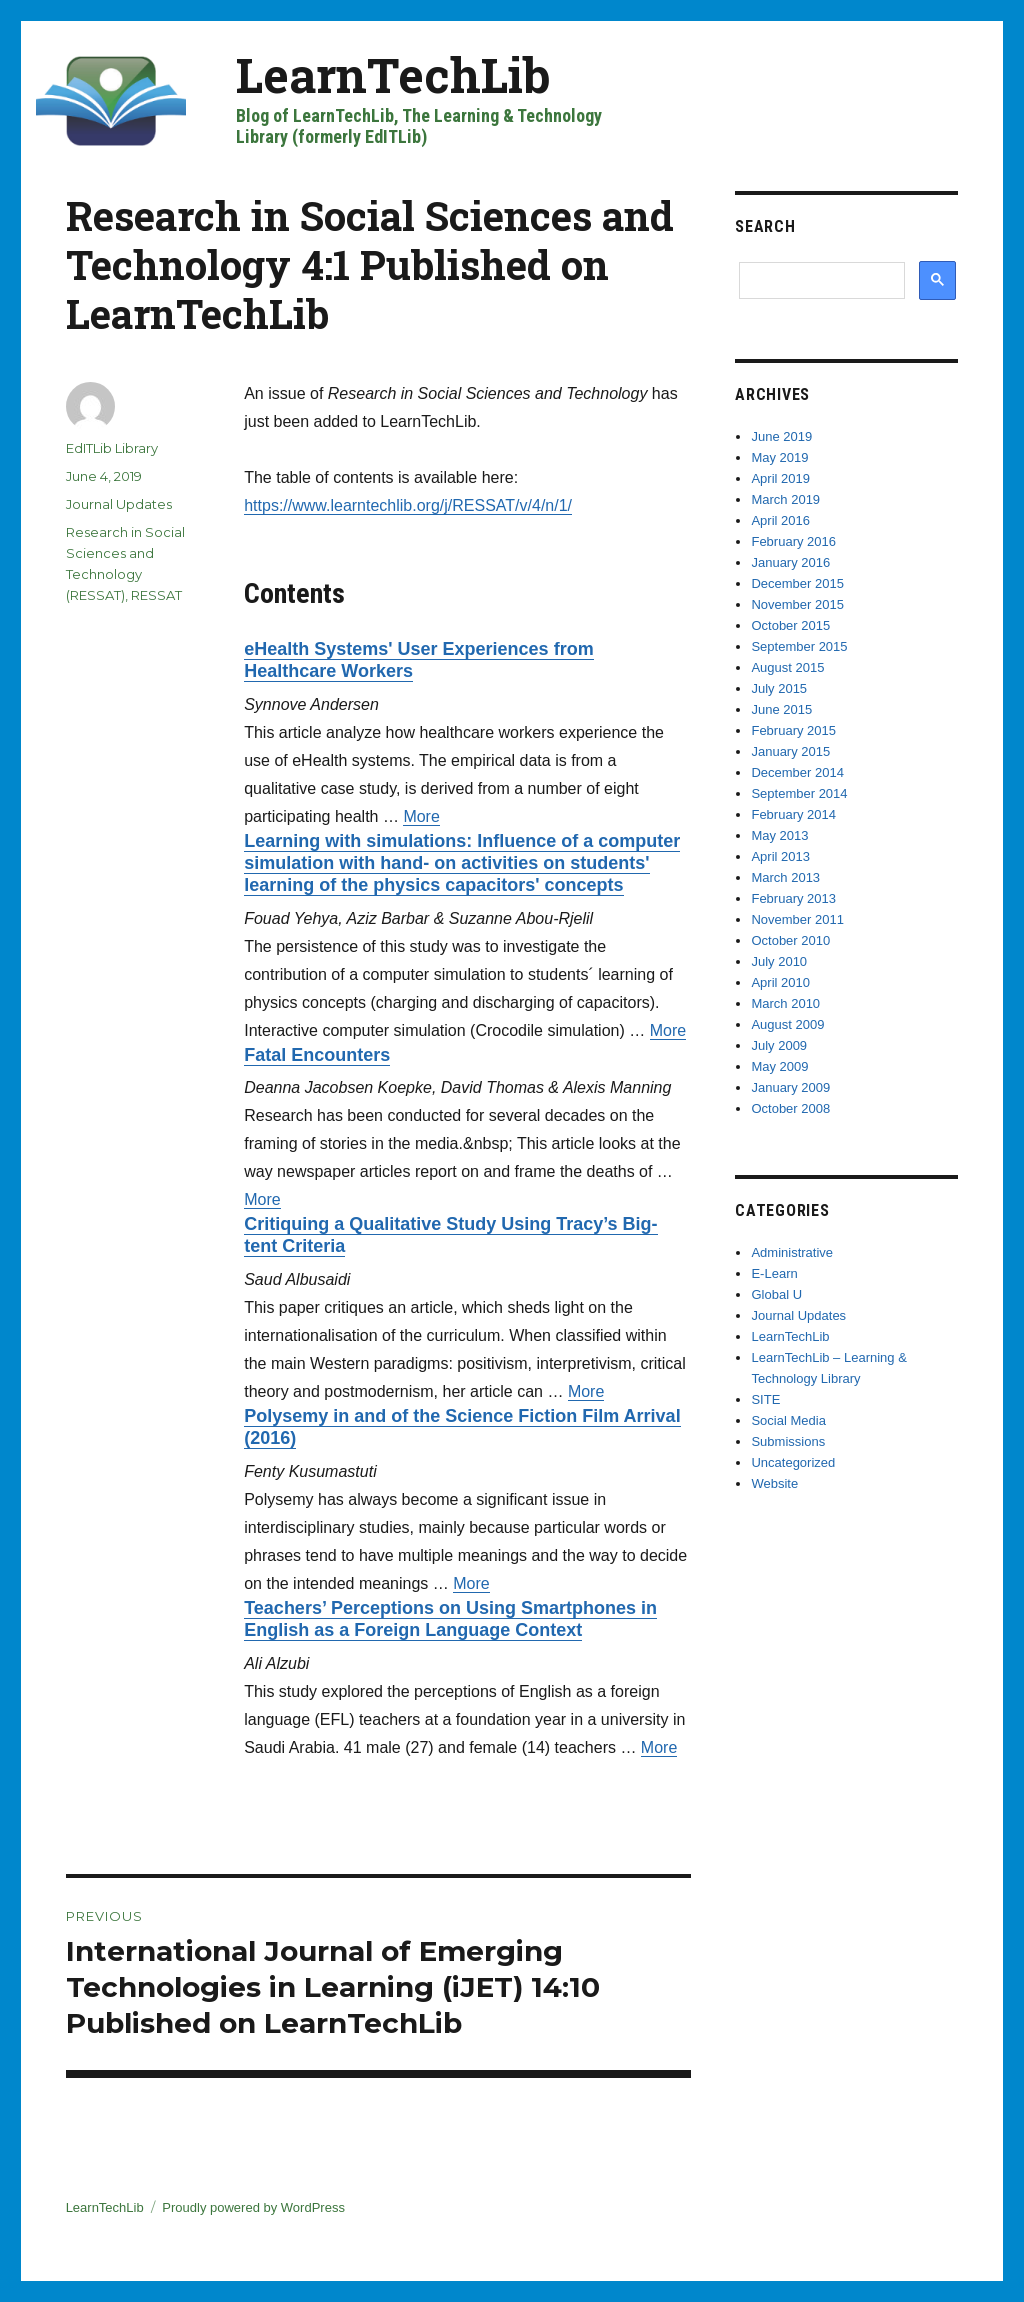 The width and height of the screenshot is (1024, 2302). Describe the element at coordinates (799, 646) in the screenshot. I see `September 2015` at that location.